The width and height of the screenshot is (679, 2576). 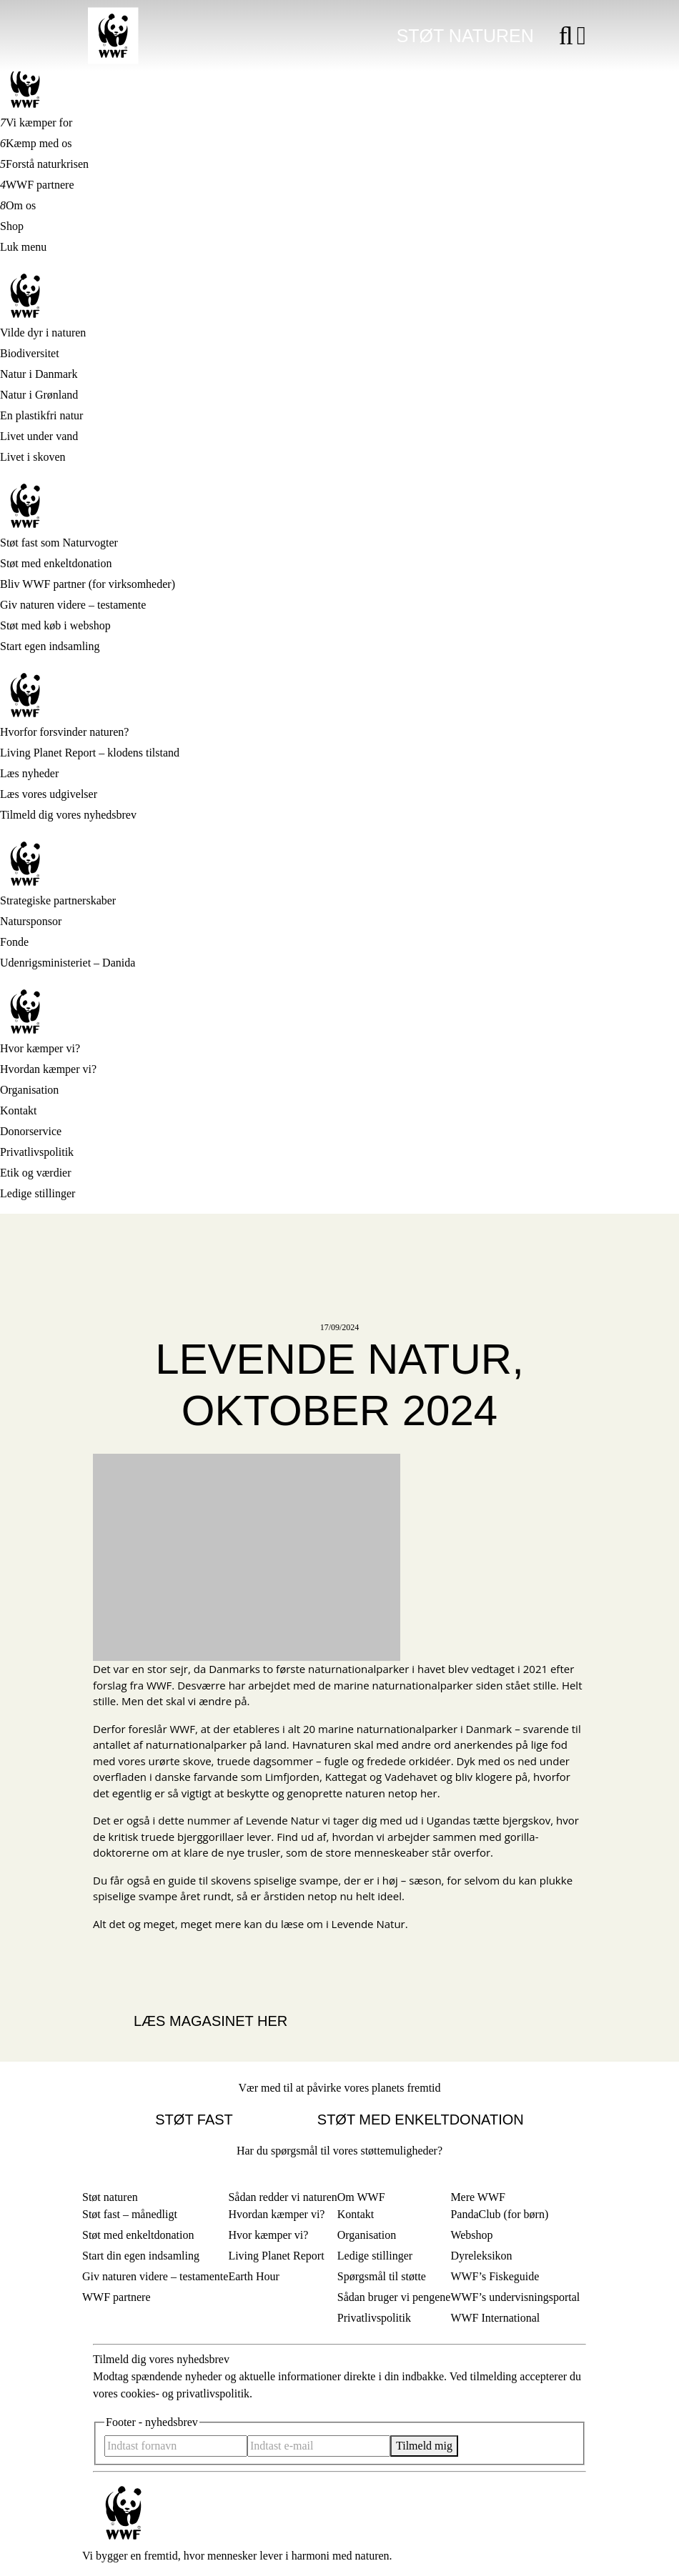 What do you see at coordinates (515, 2297) in the screenshot?
I see `WWF’s undervisningsportal` at bounding box center [515, 2297].